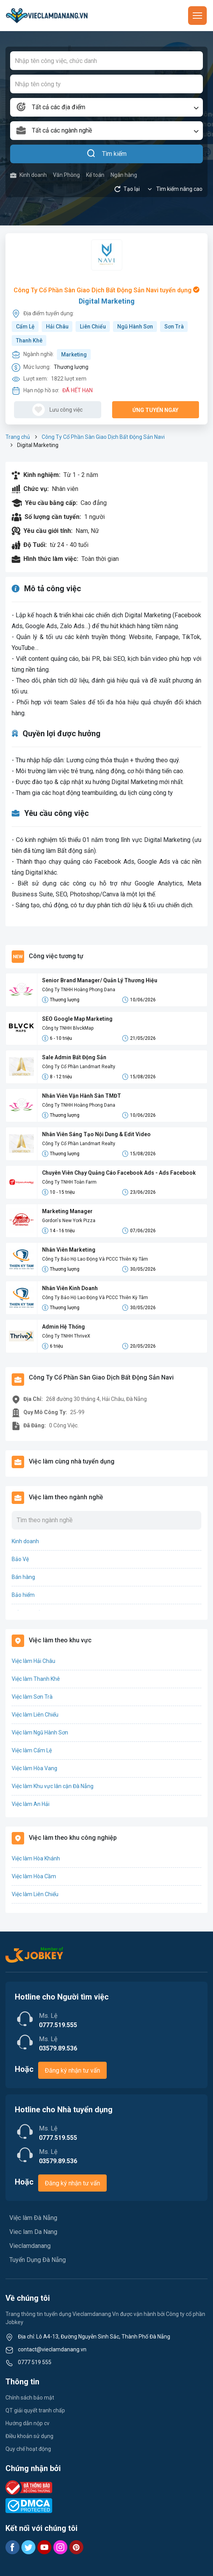 The width and height of the screenshot is (213, 2576). I want to click on Digital Marketing, so click(107, 301).